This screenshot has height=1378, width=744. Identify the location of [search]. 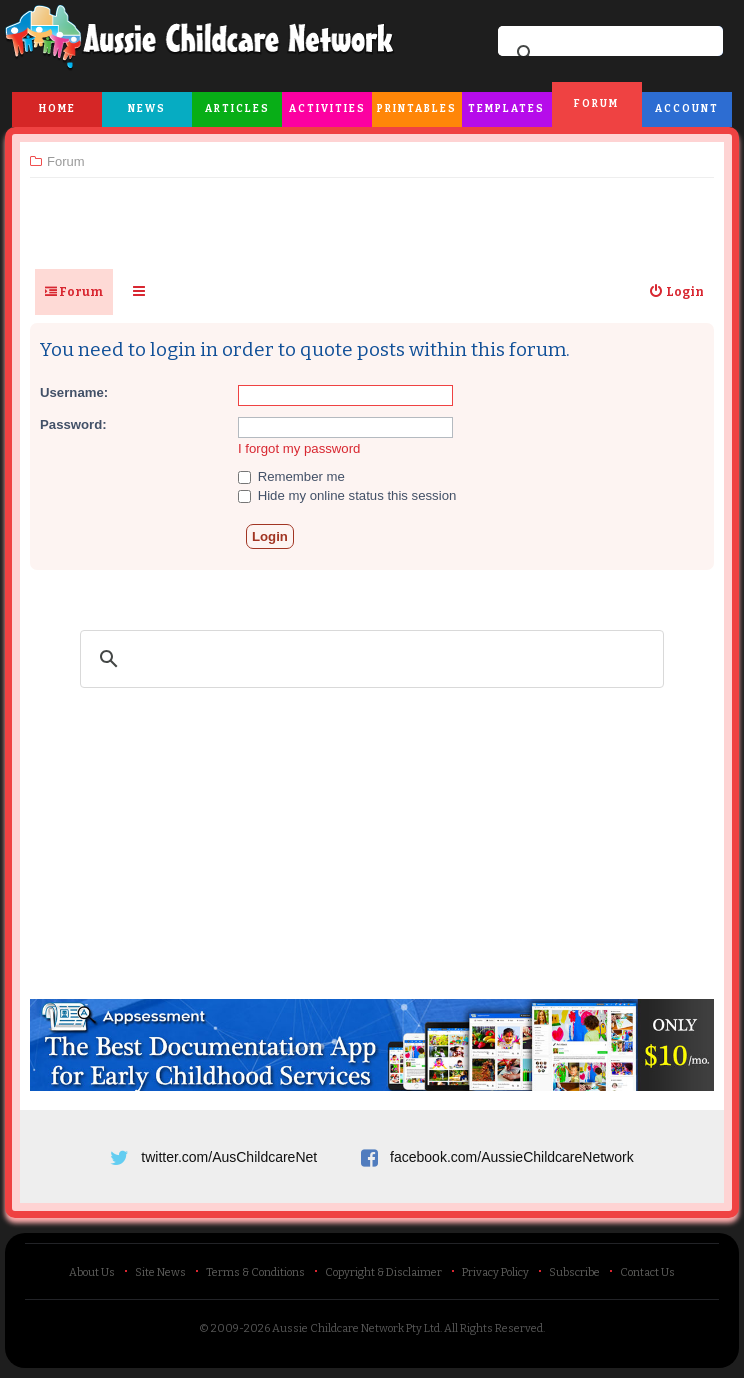
(607, 54).